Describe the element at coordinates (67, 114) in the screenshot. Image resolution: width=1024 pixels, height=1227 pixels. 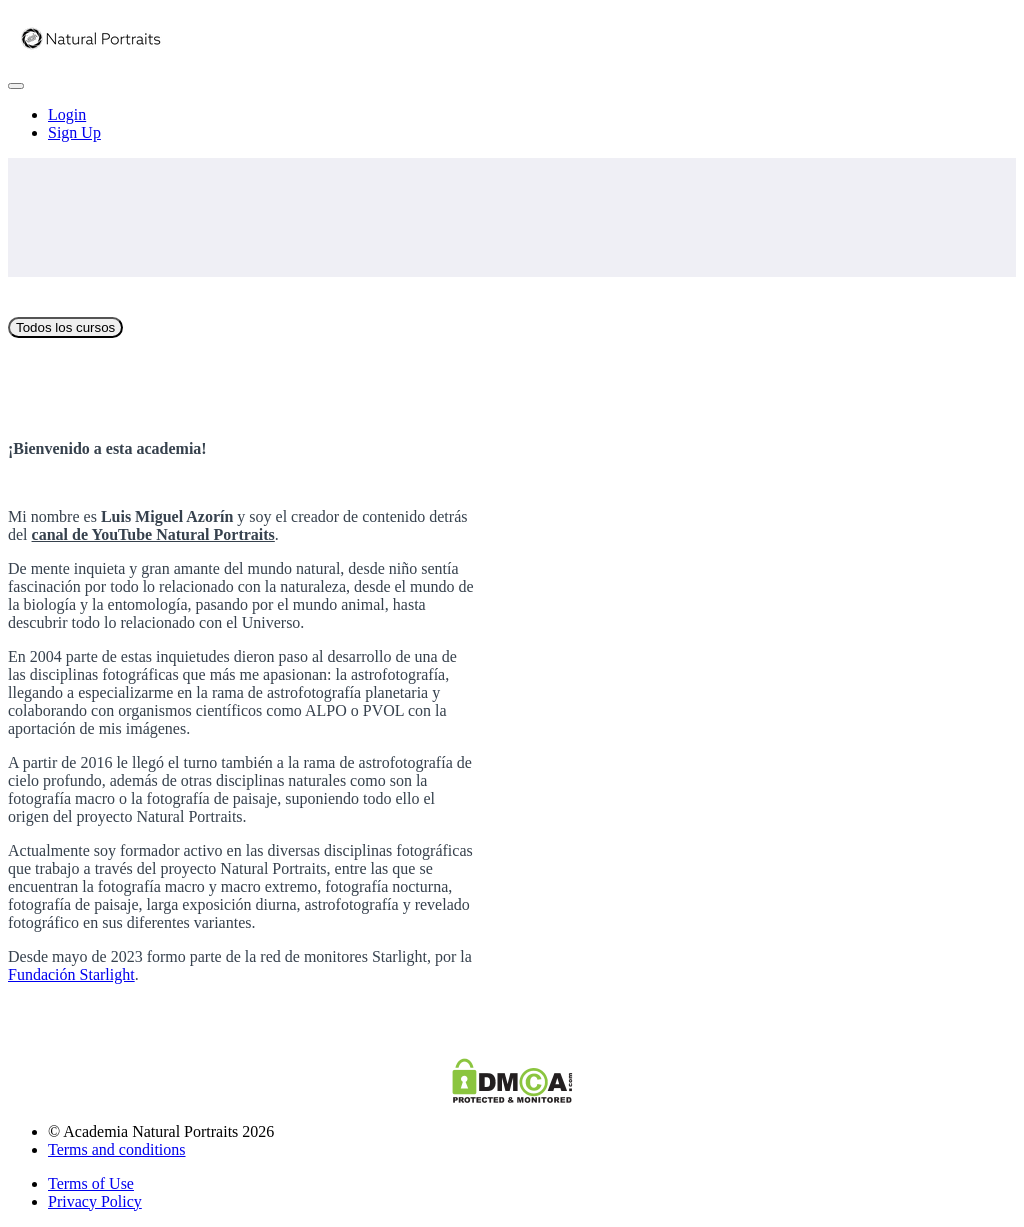
I see `Login` at that location.